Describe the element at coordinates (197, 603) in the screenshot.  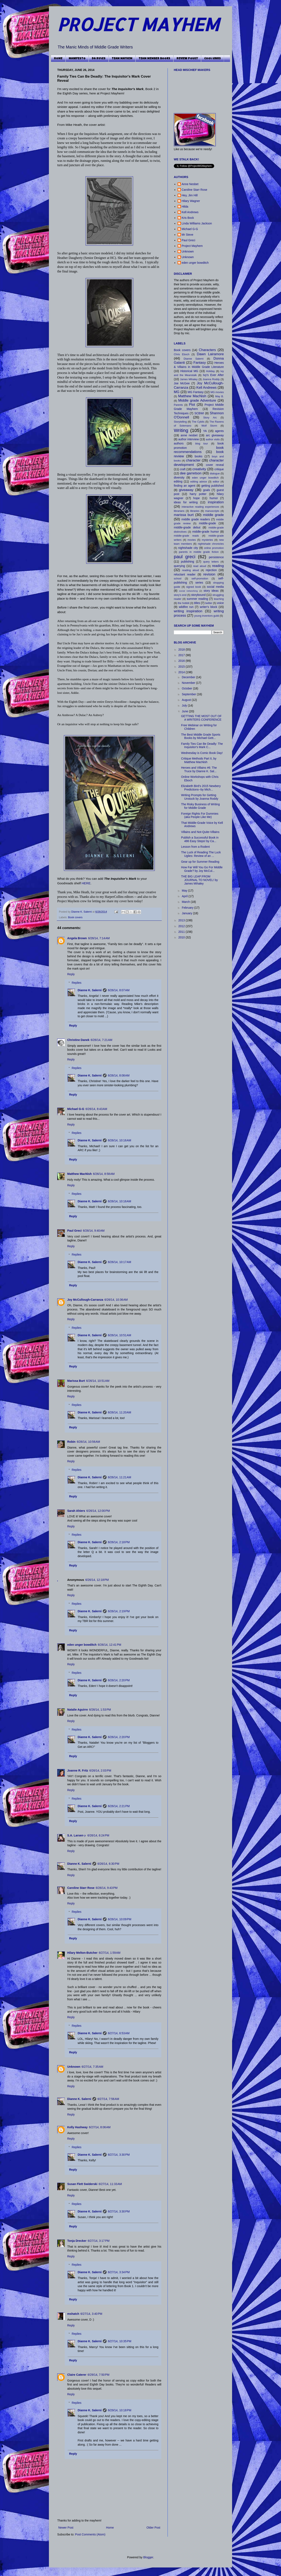
I see `titles` at that location.